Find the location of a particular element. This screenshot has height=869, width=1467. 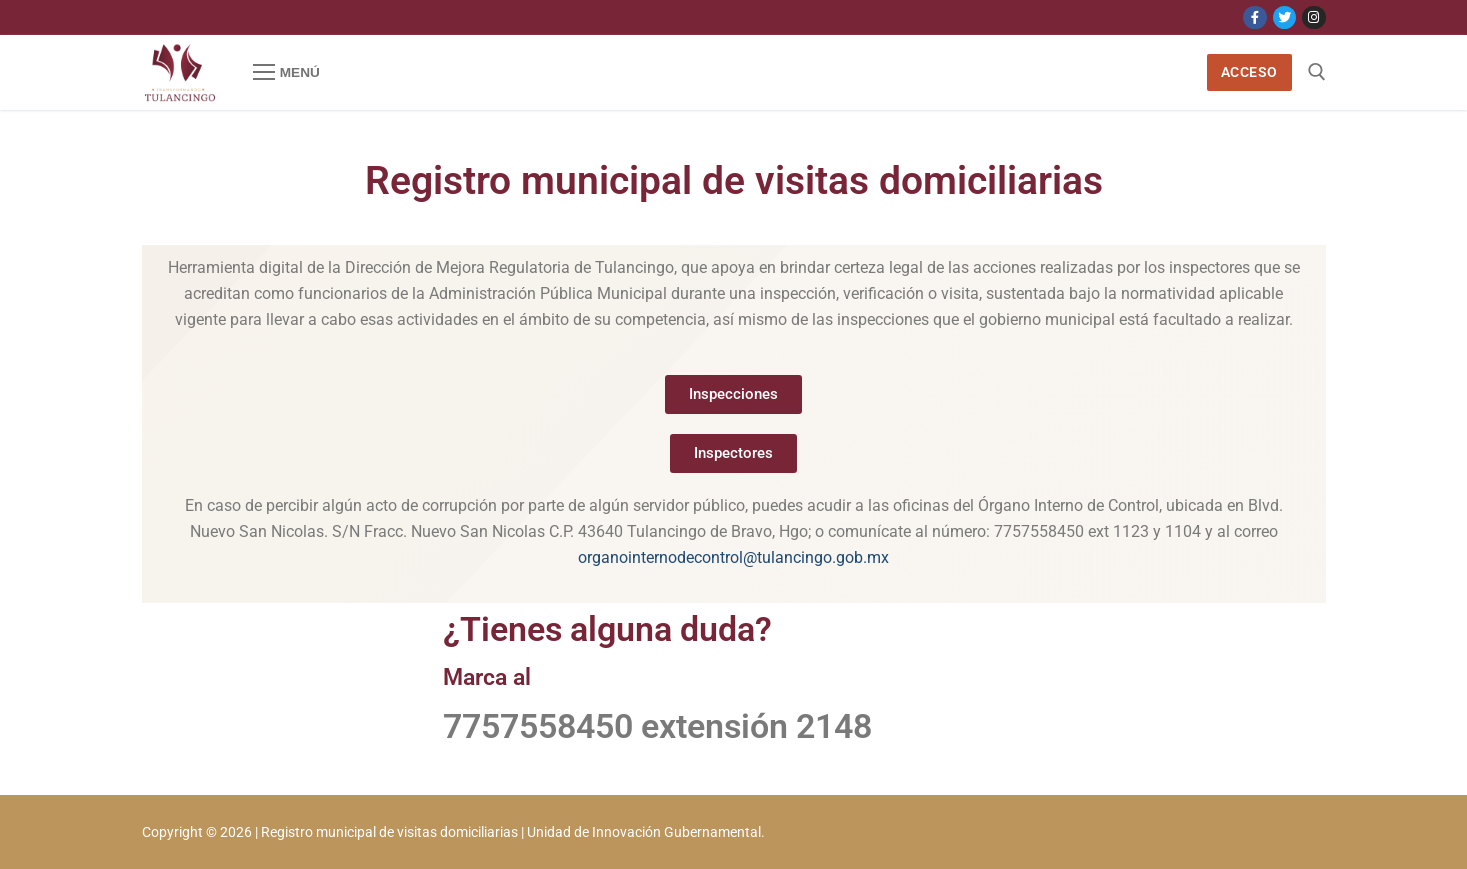

[Facebook] is located at coordinates (1254, 17).